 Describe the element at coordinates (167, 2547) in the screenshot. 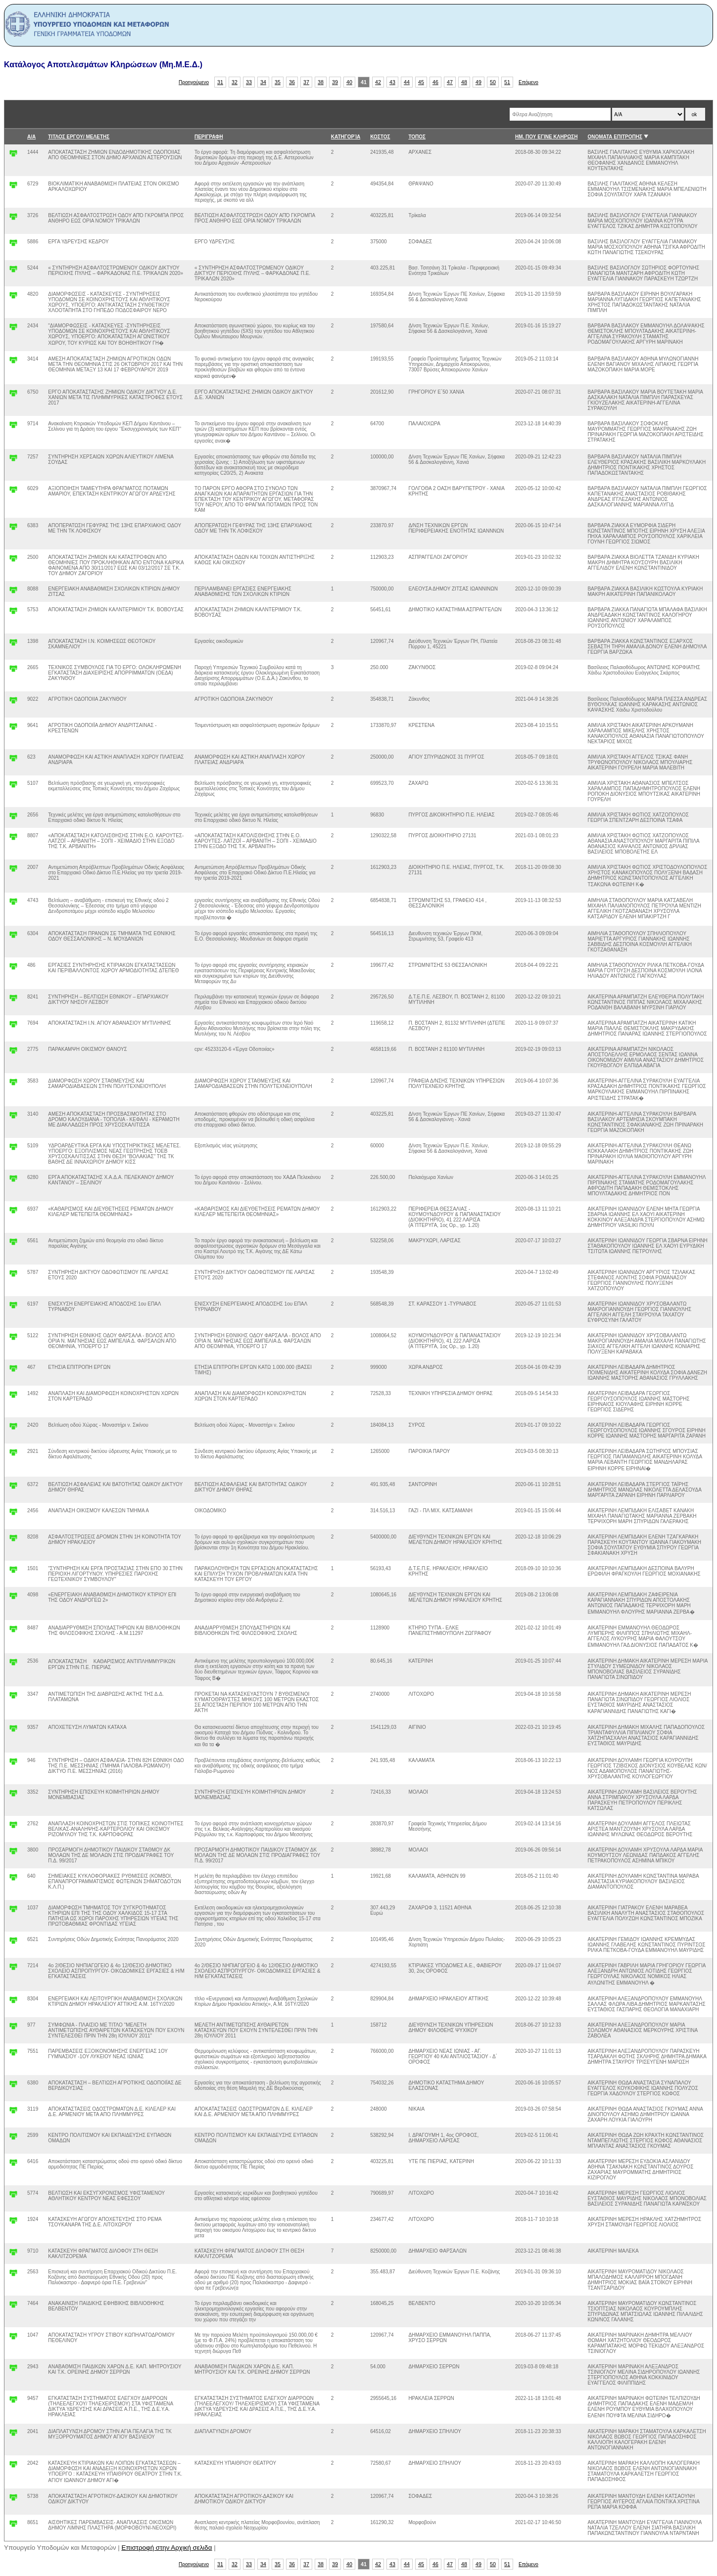

I see `Επιστροφή στην Αρχική σελιδα` at that location.